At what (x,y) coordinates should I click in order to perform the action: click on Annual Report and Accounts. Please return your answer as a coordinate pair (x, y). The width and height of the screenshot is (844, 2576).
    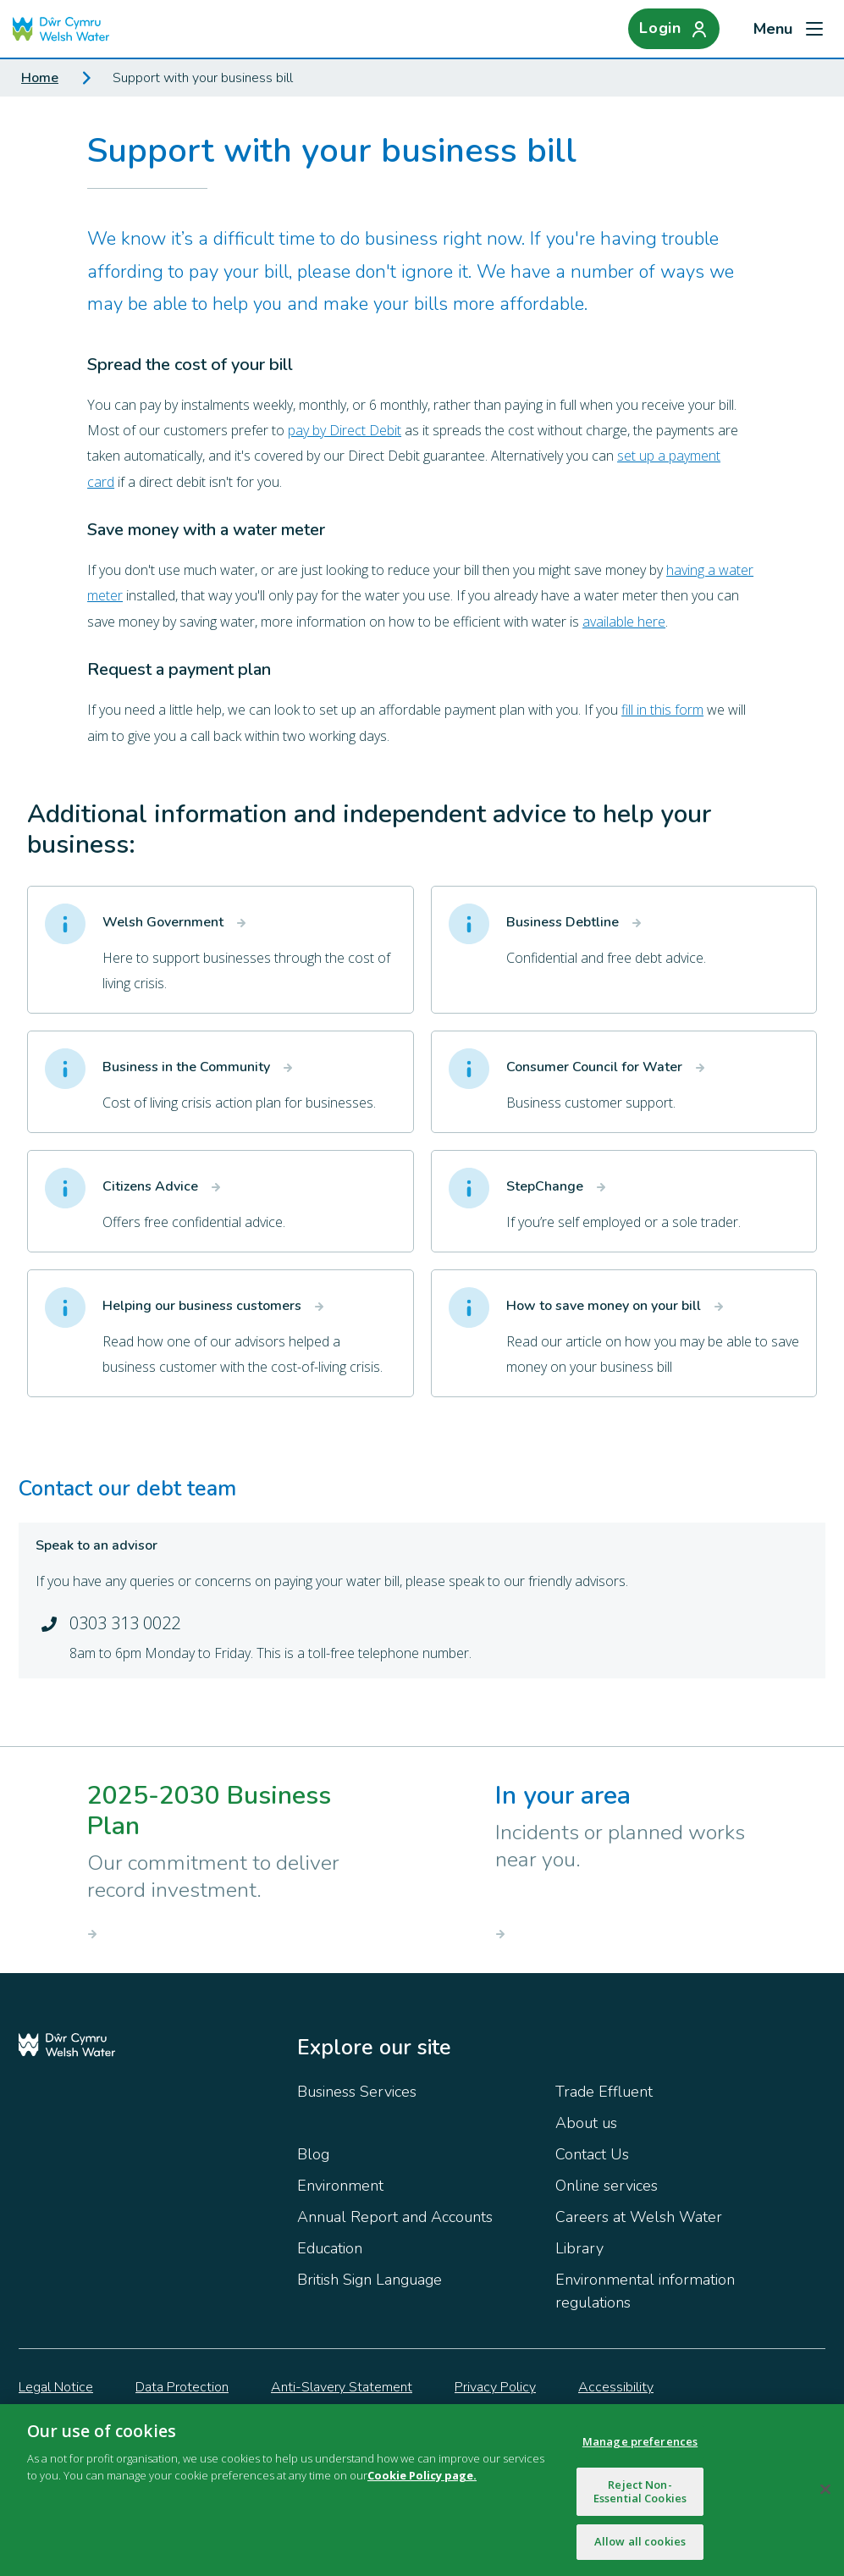
    Looking at the image, I should click on (395, 2217).